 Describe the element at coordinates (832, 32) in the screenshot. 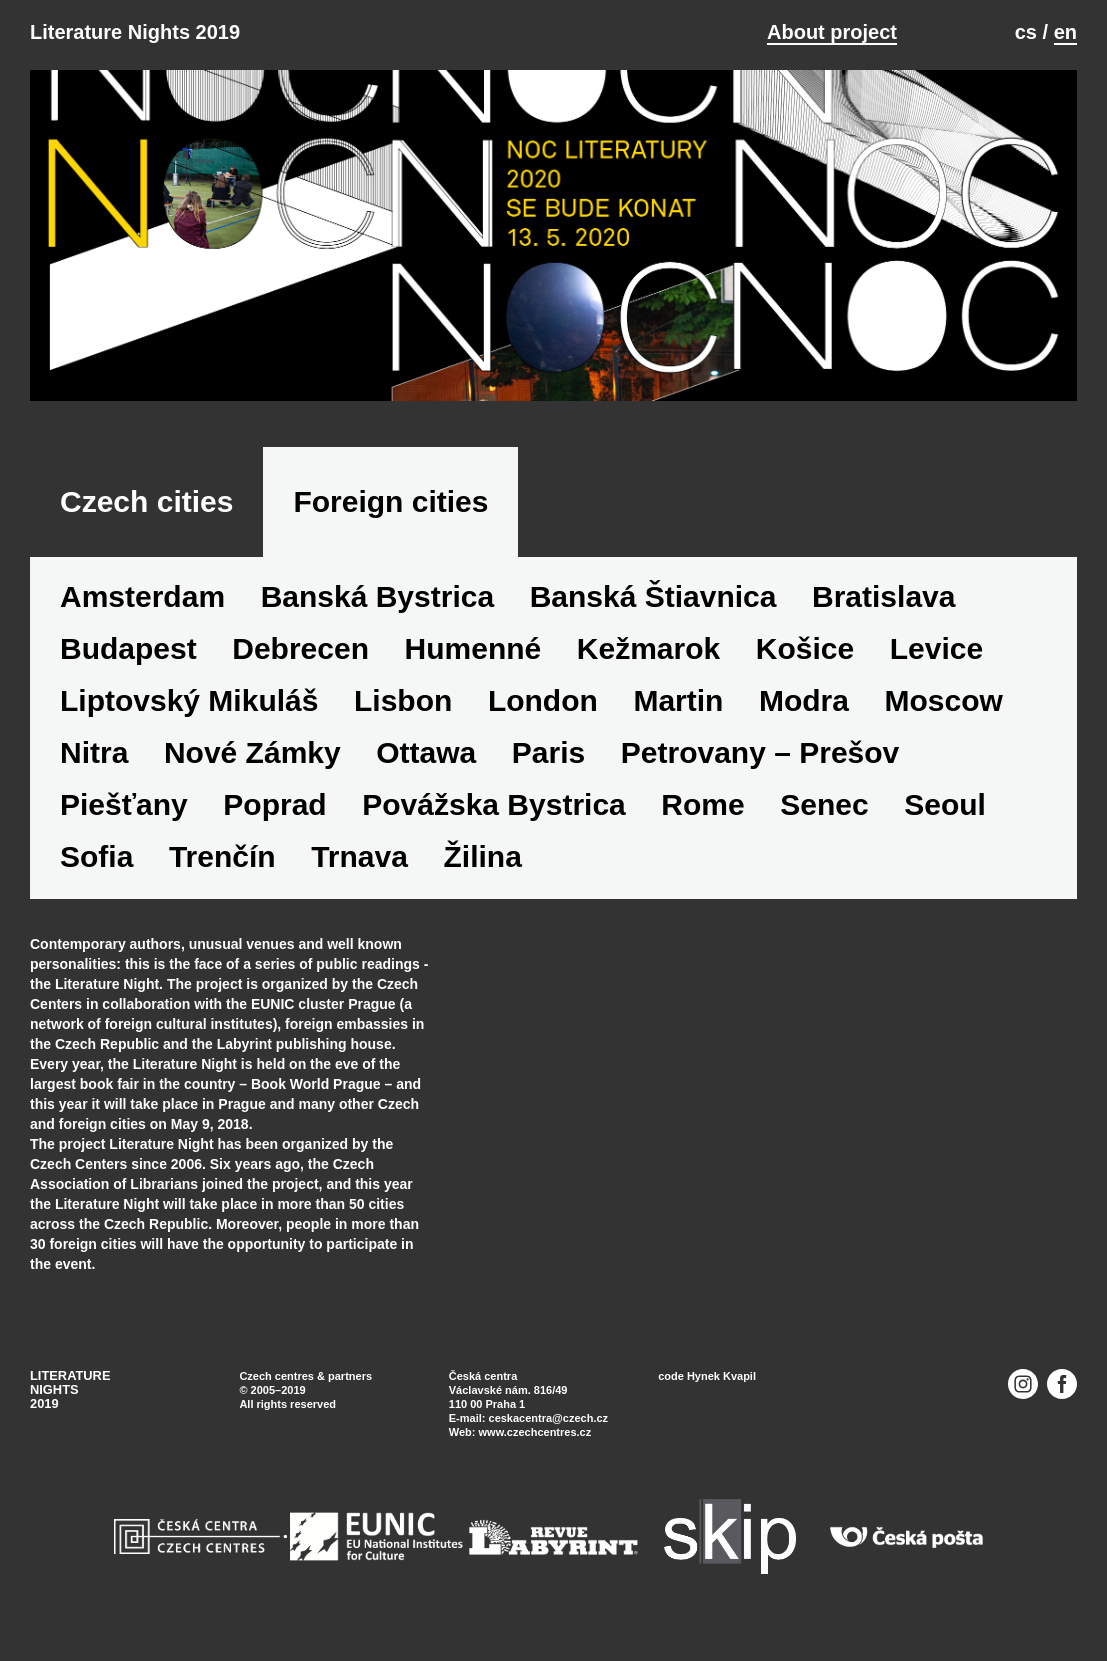

I see `About project` at that location.